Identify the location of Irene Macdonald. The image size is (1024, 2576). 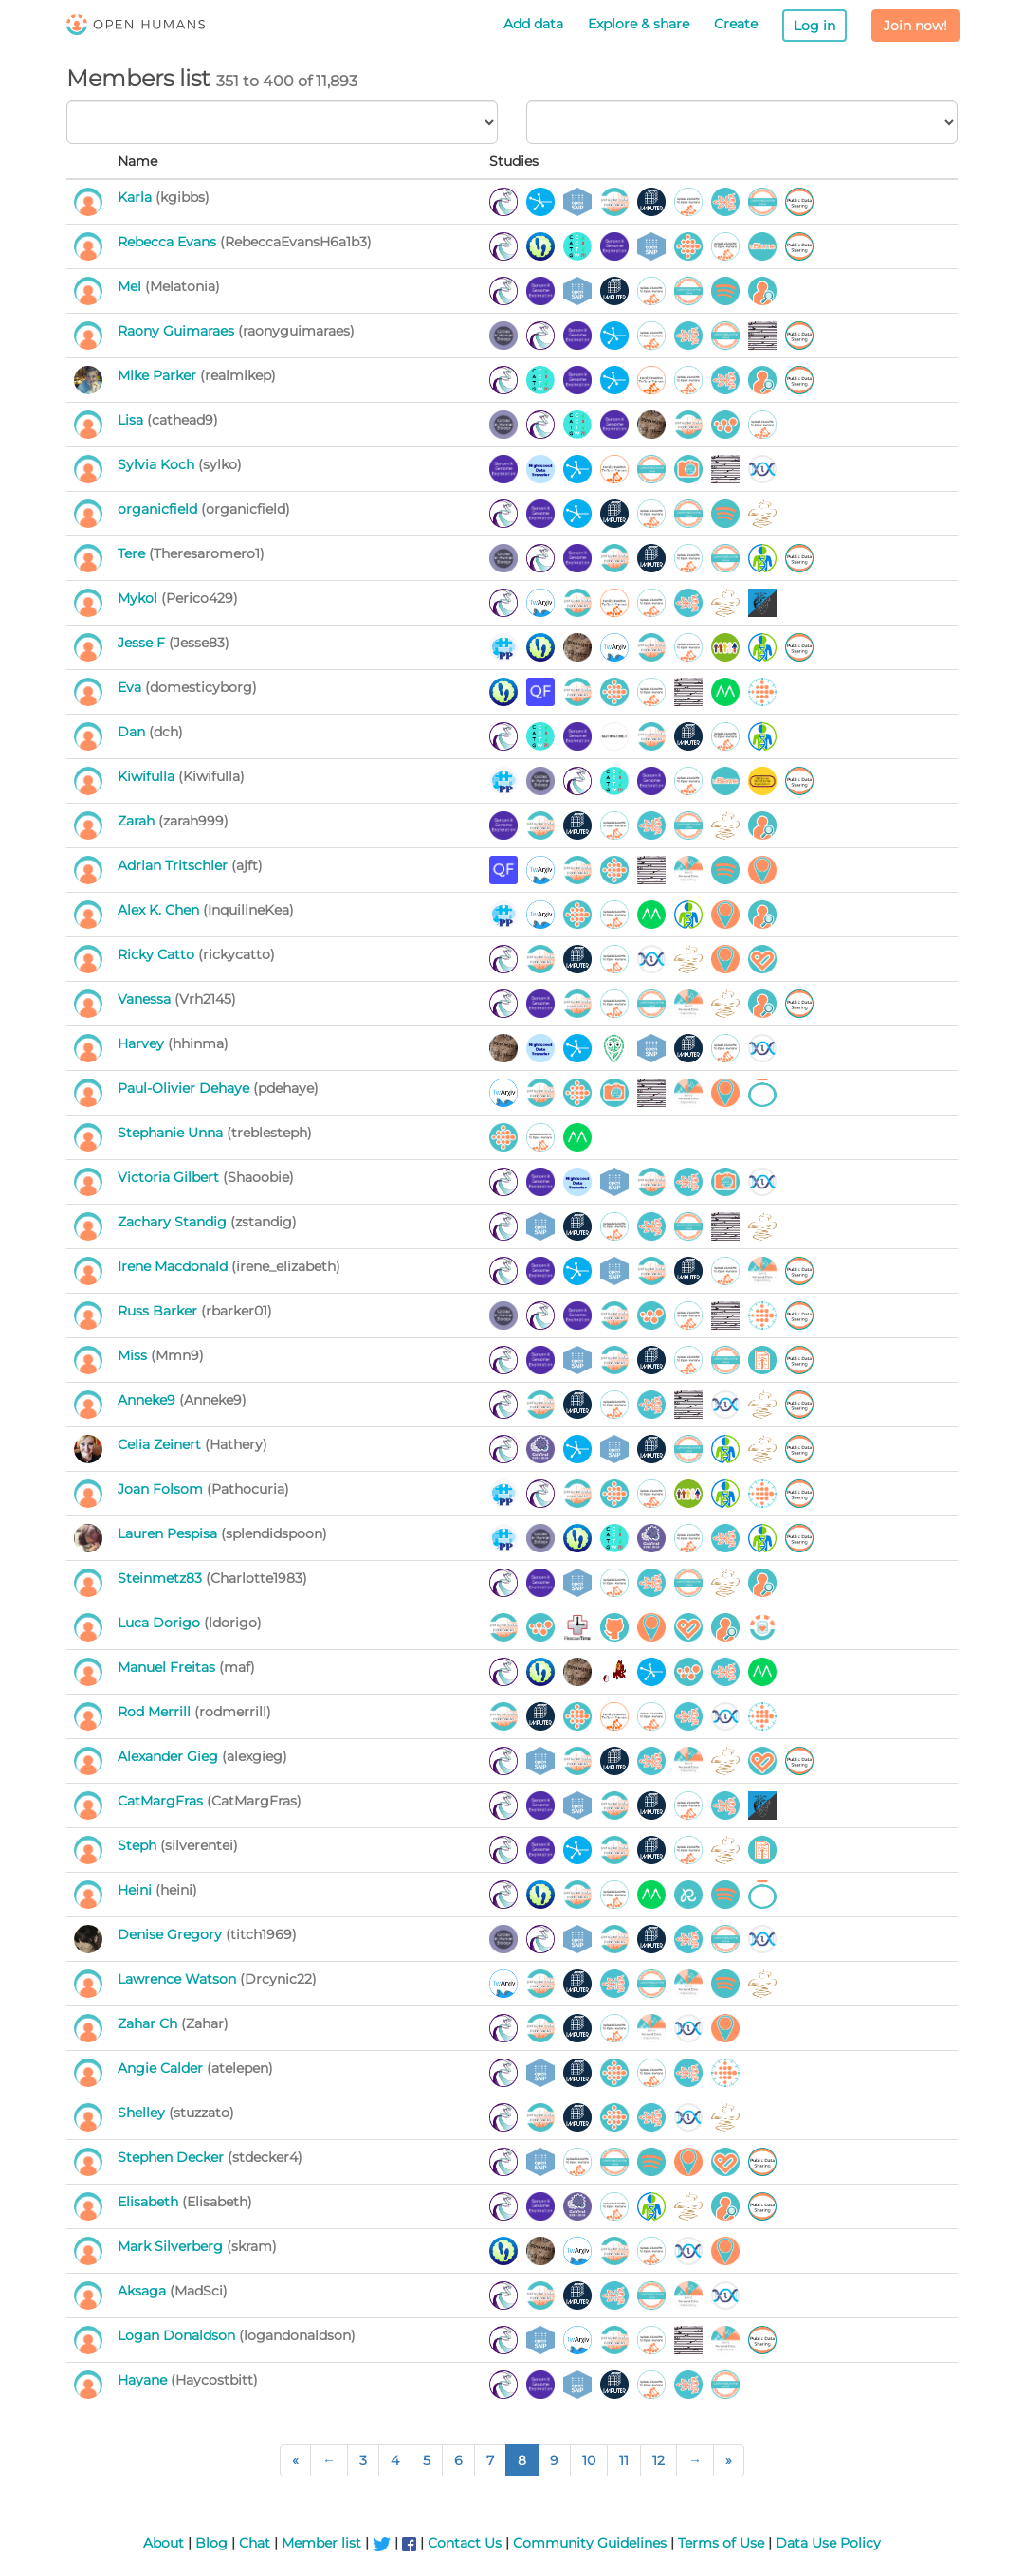
(174, 1266).